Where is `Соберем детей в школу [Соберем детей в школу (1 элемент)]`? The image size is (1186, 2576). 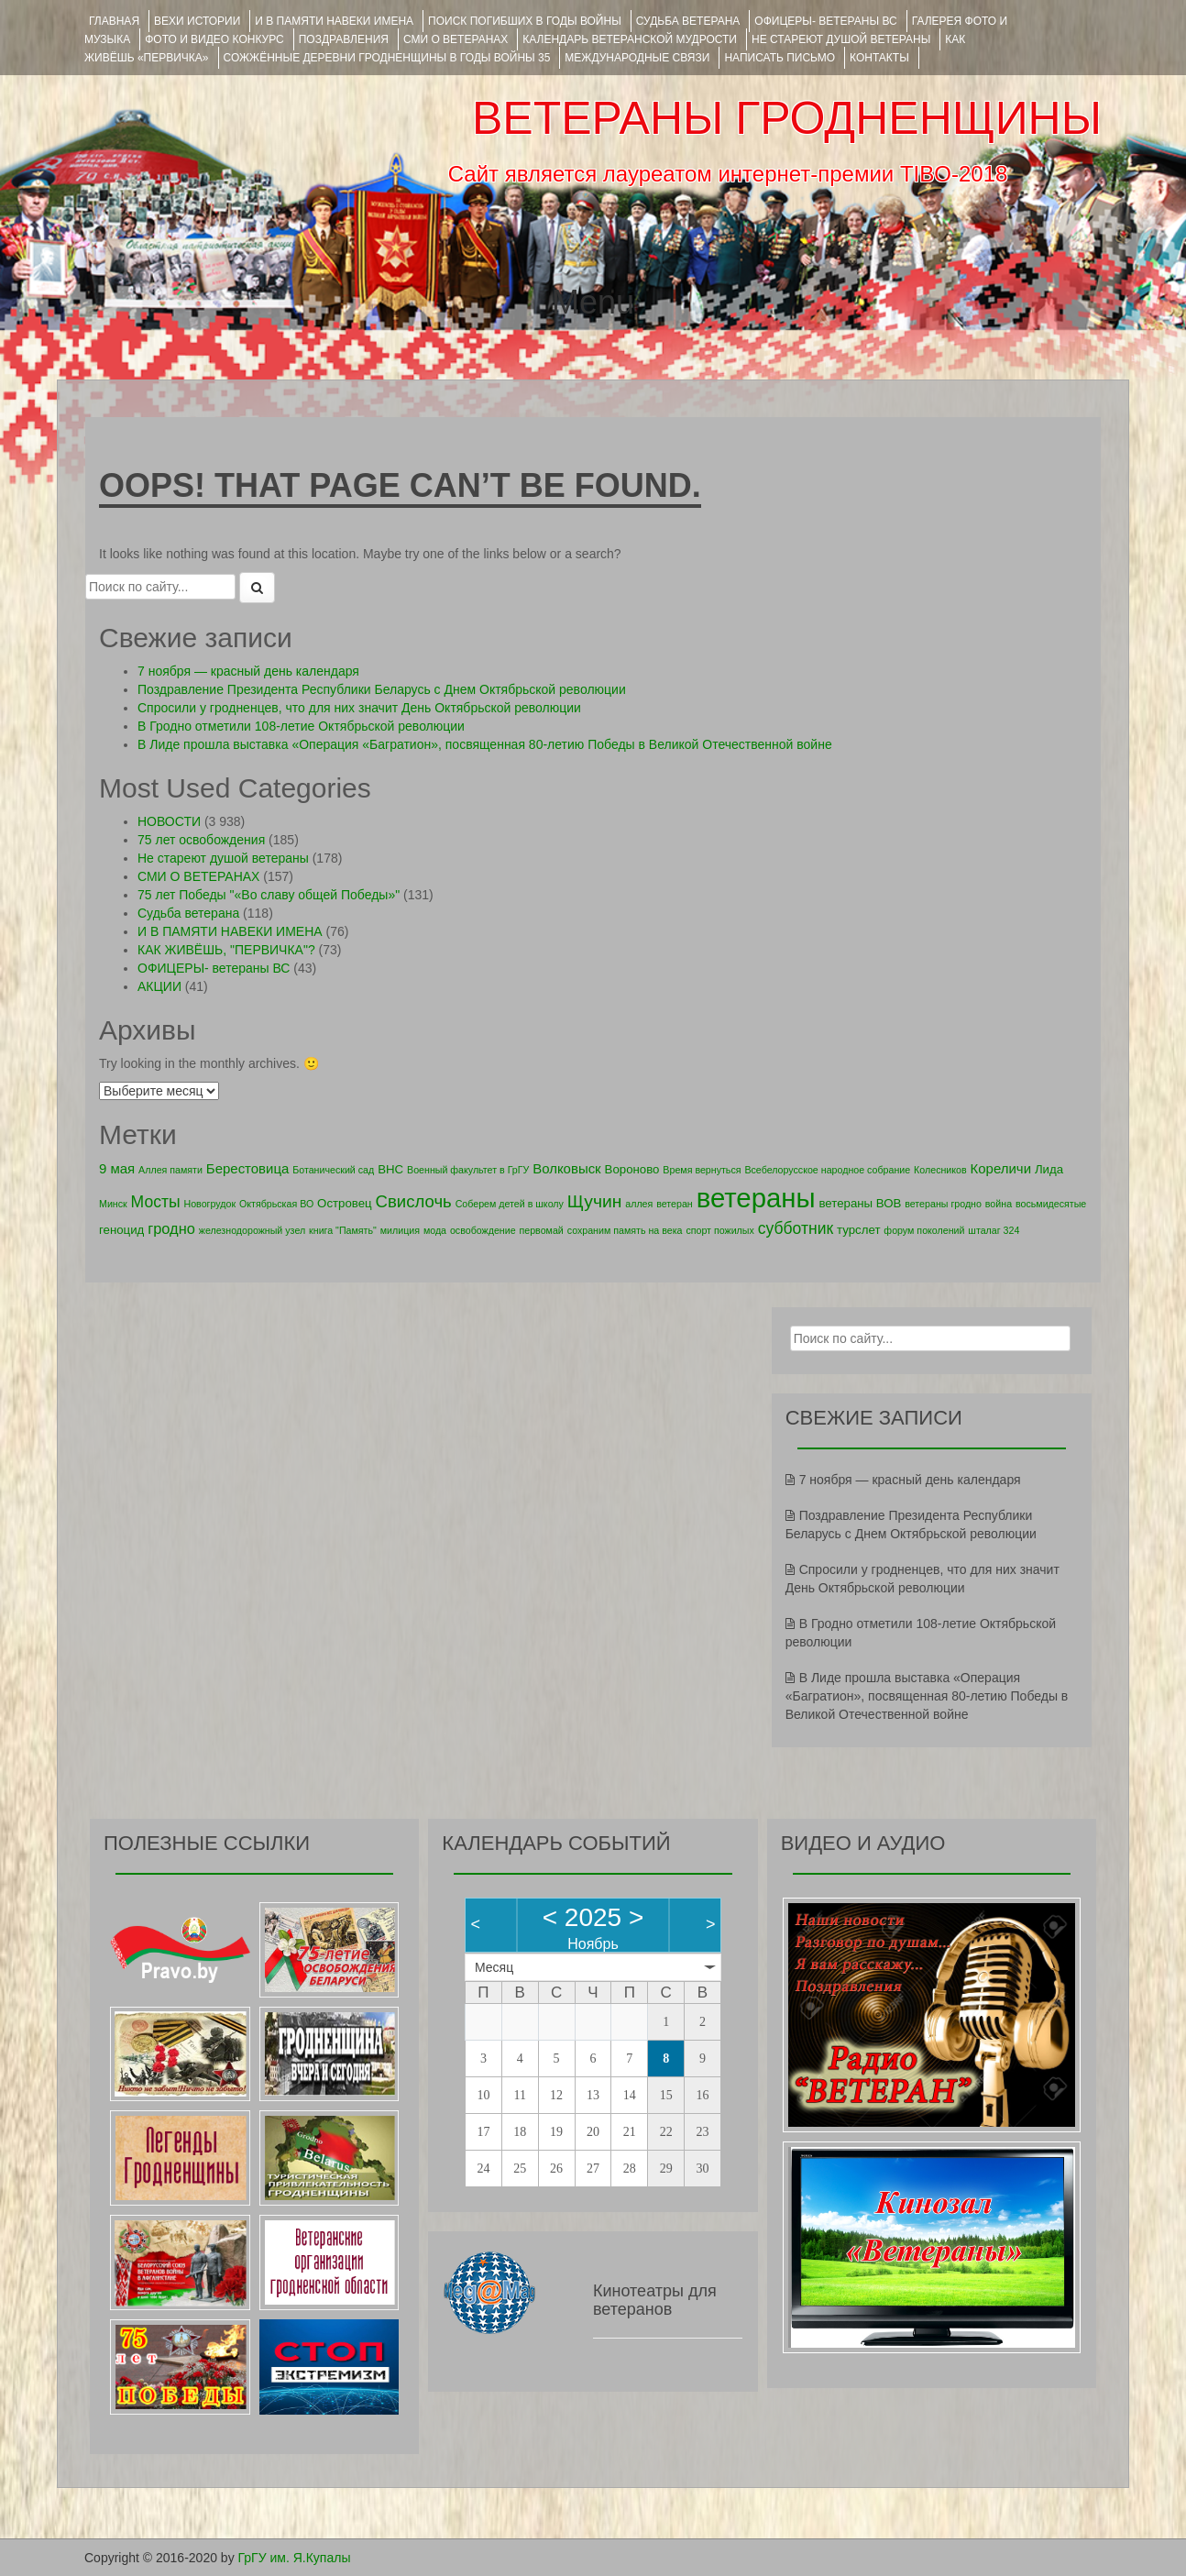
Соберем детей в школу [Соберем детей в школу (1 элемент)] is located at coordinates (510, 1203).